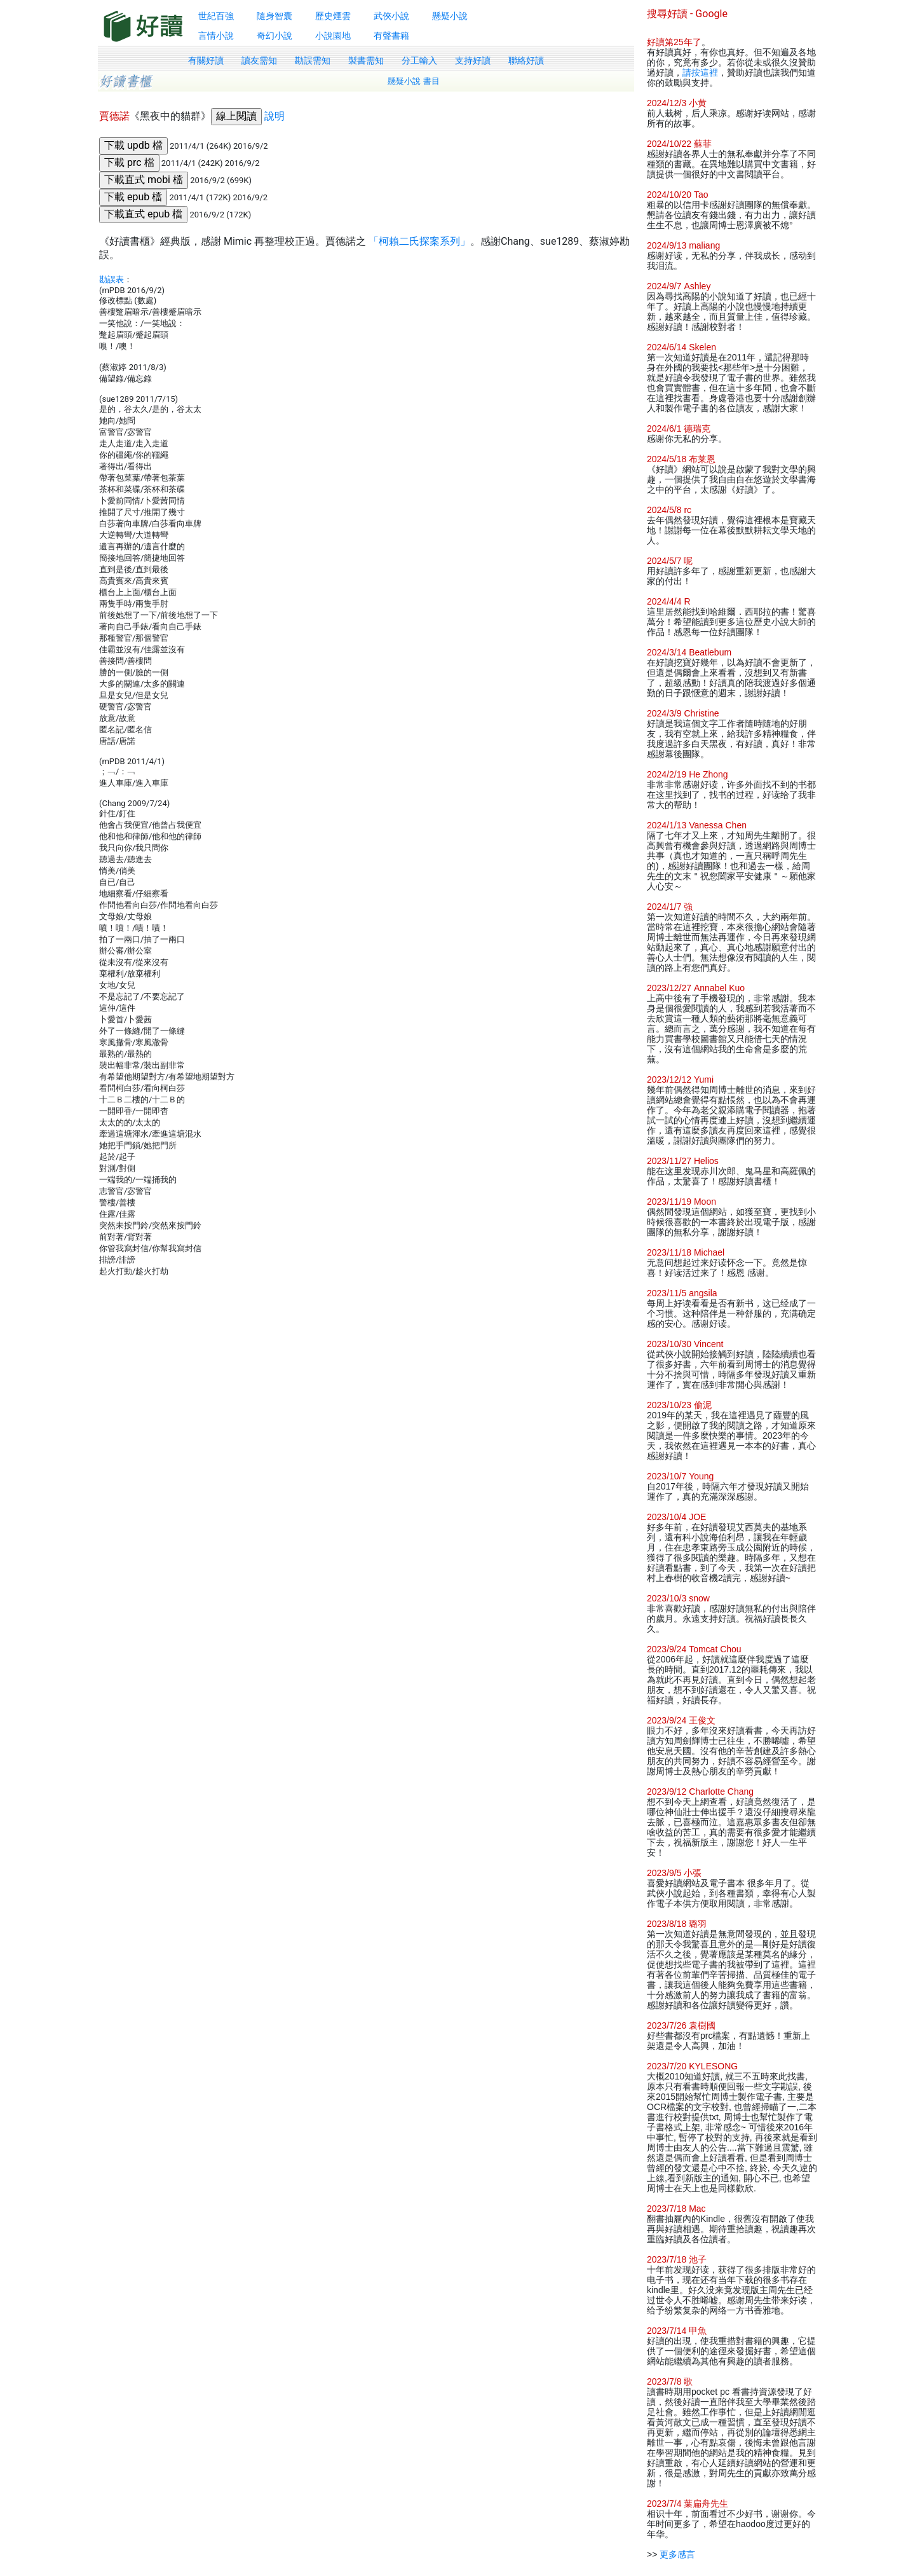  Describe the element at coordinates (414, 81) in the screenshot. I see `懸疑小說 書目` at that location.